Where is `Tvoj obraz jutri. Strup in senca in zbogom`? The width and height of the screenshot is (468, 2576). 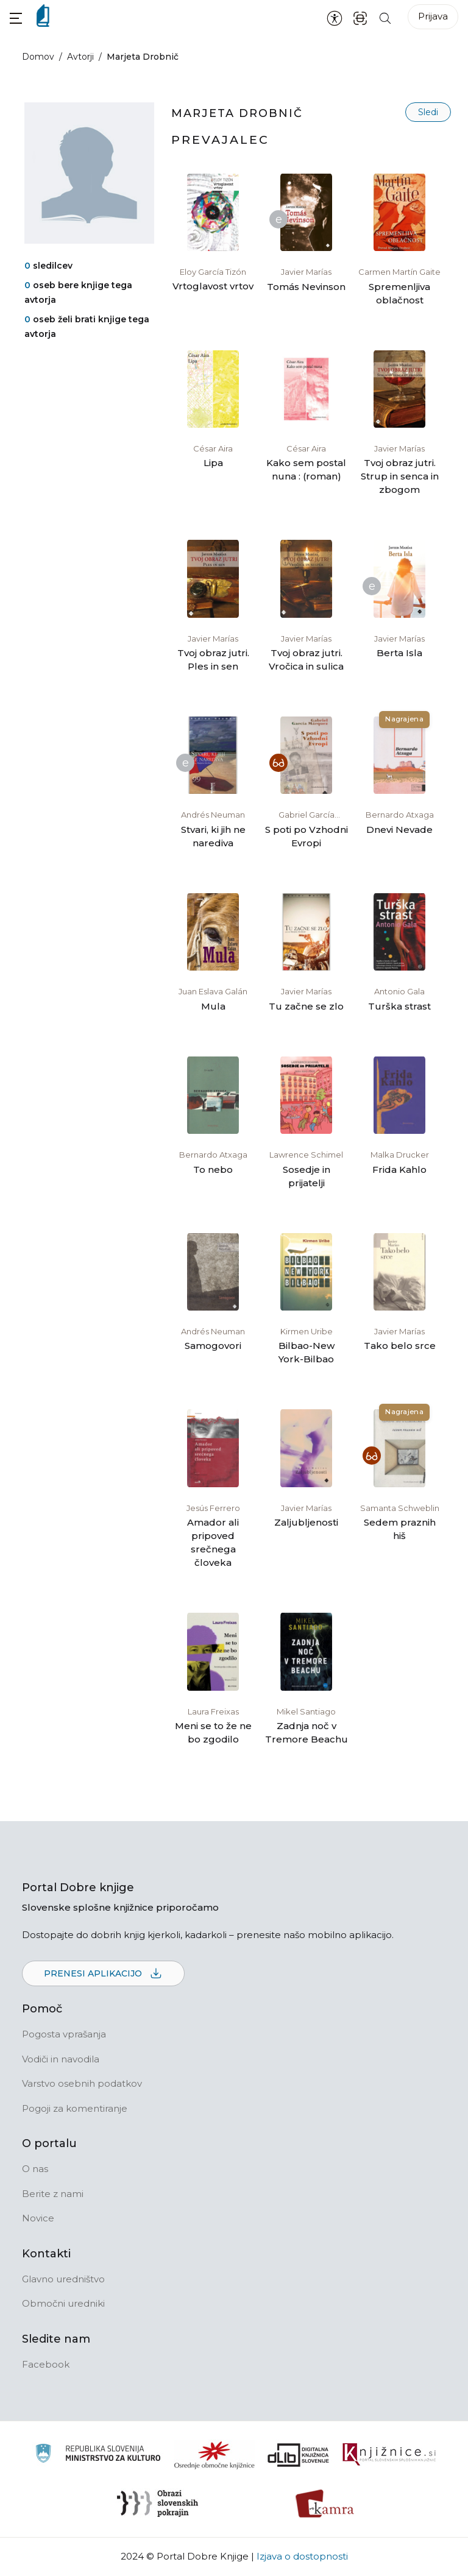 Tvoj obraz jutri. Strup in senca in zbogom is located at coordinates (400, 476).